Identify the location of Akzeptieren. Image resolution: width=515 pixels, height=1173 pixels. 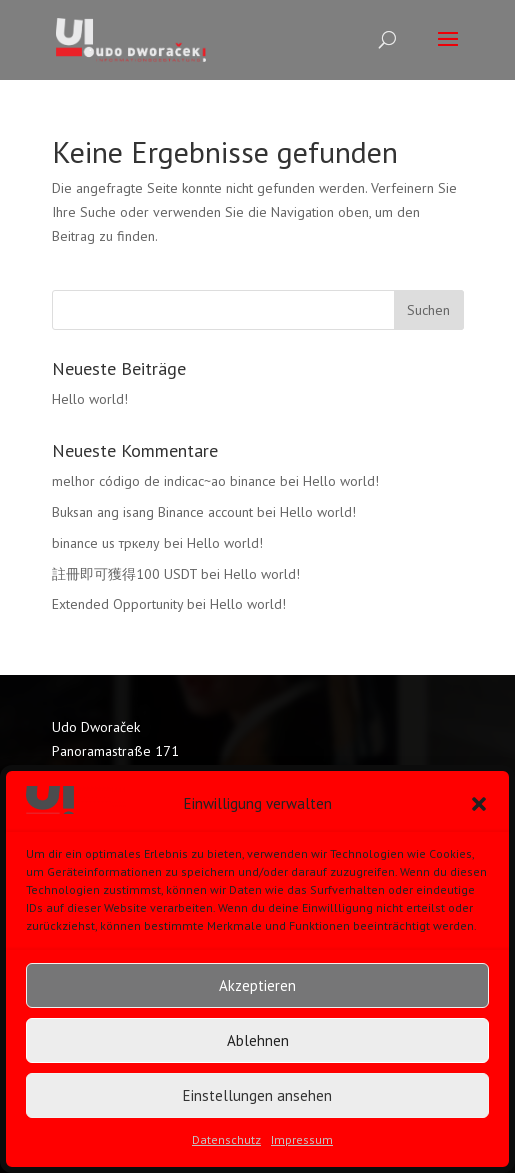
(257, 985).